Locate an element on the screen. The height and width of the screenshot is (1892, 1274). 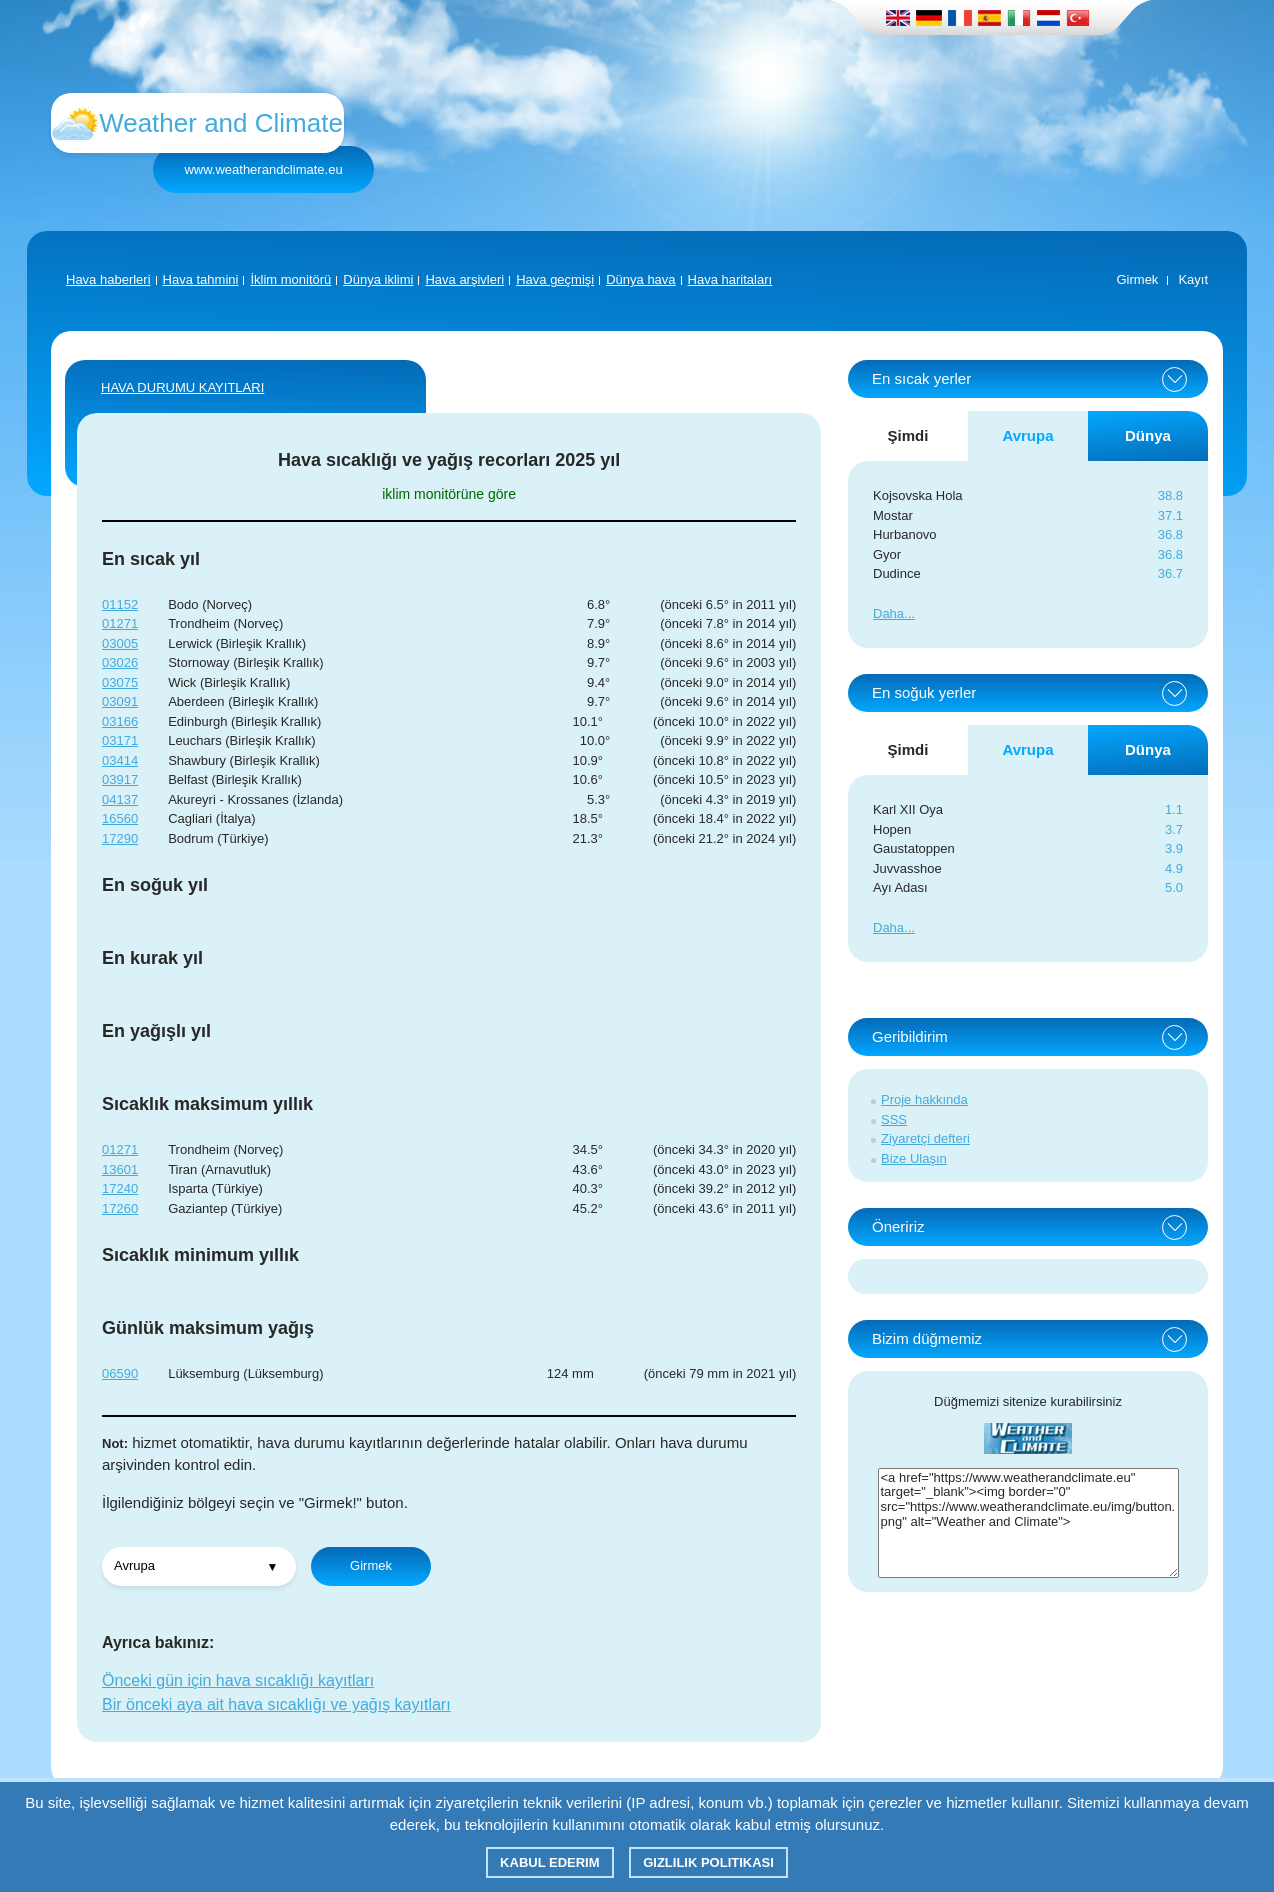
Hava haritaları is located at coordinates (730, 279).